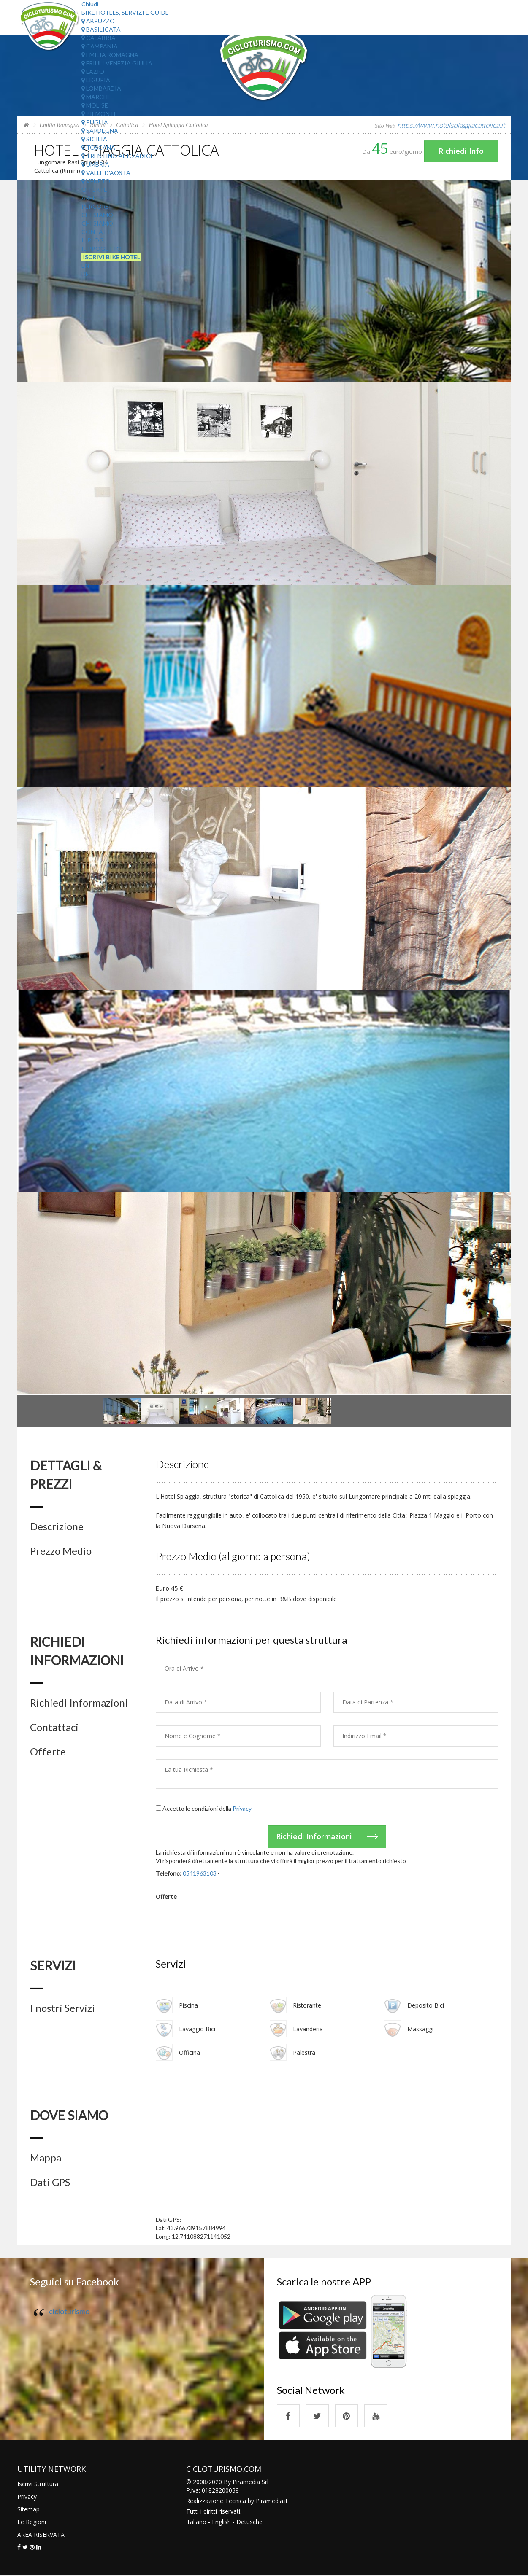 The height and width of the screenshot is (2576, 528). I want to click on I nostri Servizi, so click(62, 2008).